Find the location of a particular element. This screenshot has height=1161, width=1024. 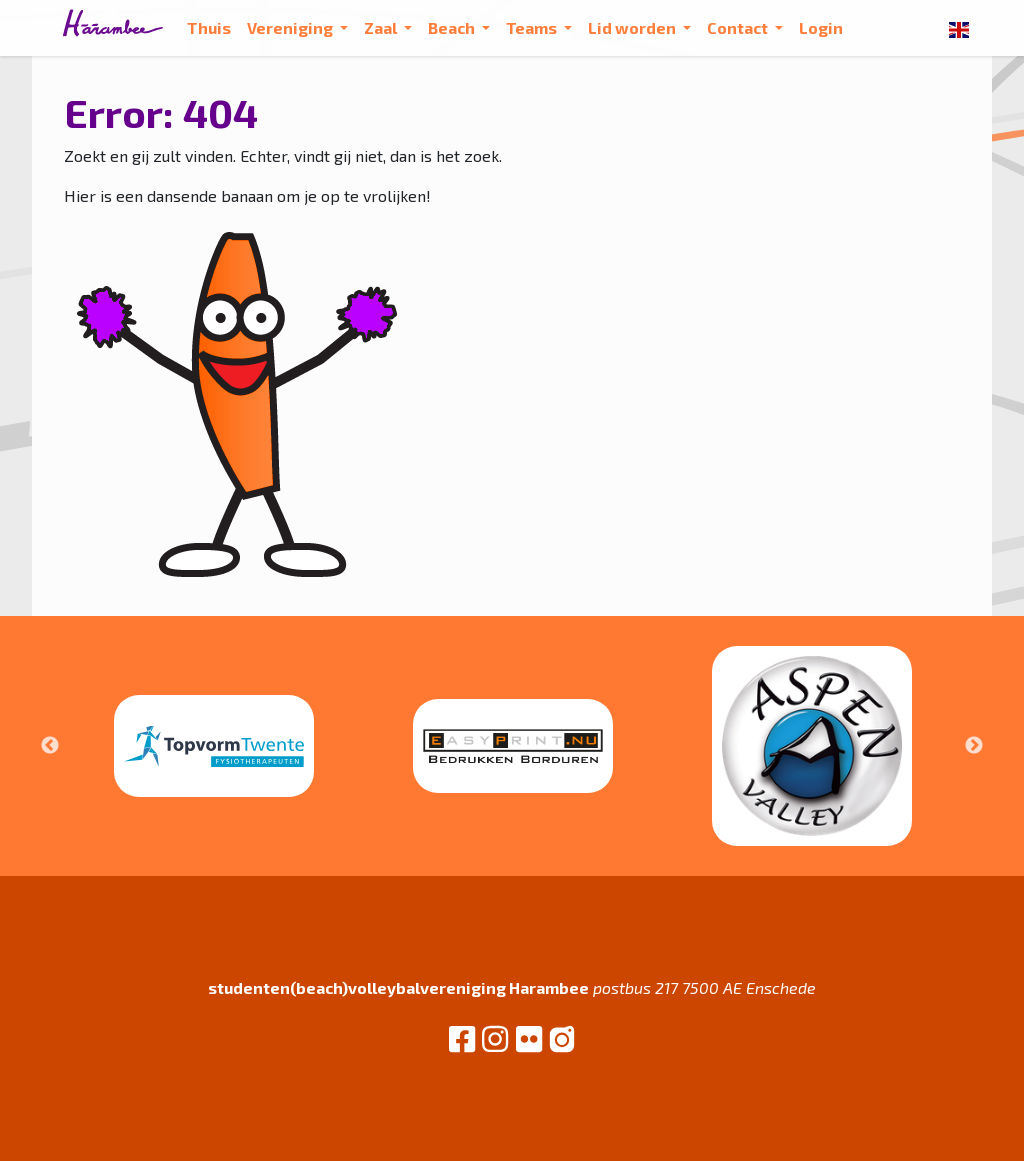

Contact is located at coordinates (739, 27).